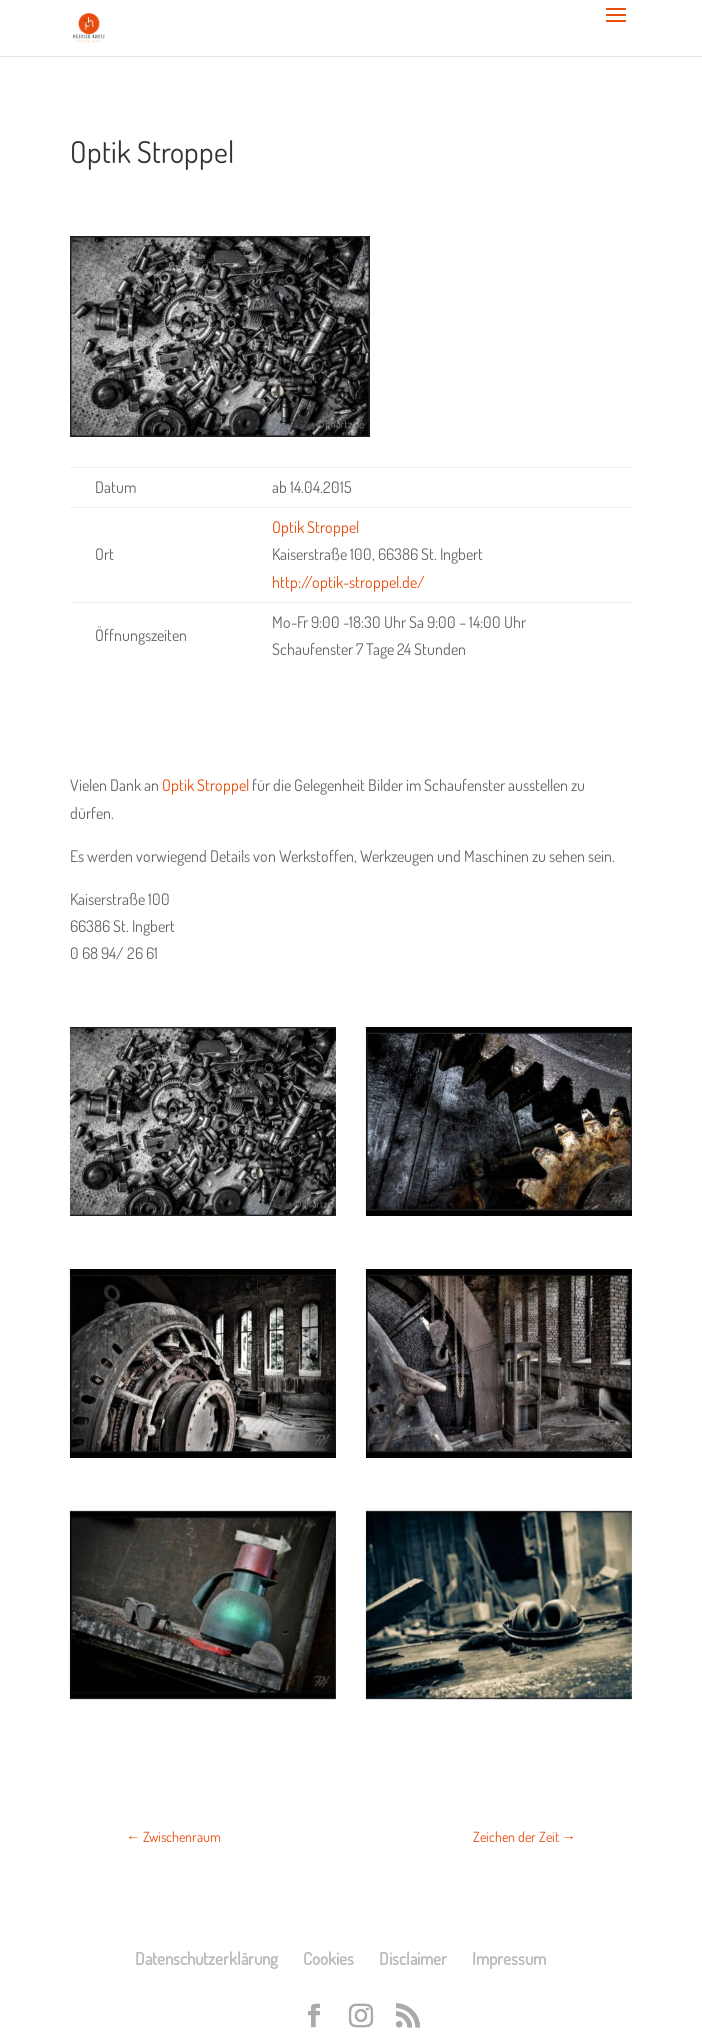  I want to click on Cookies, so click(328, 1958).